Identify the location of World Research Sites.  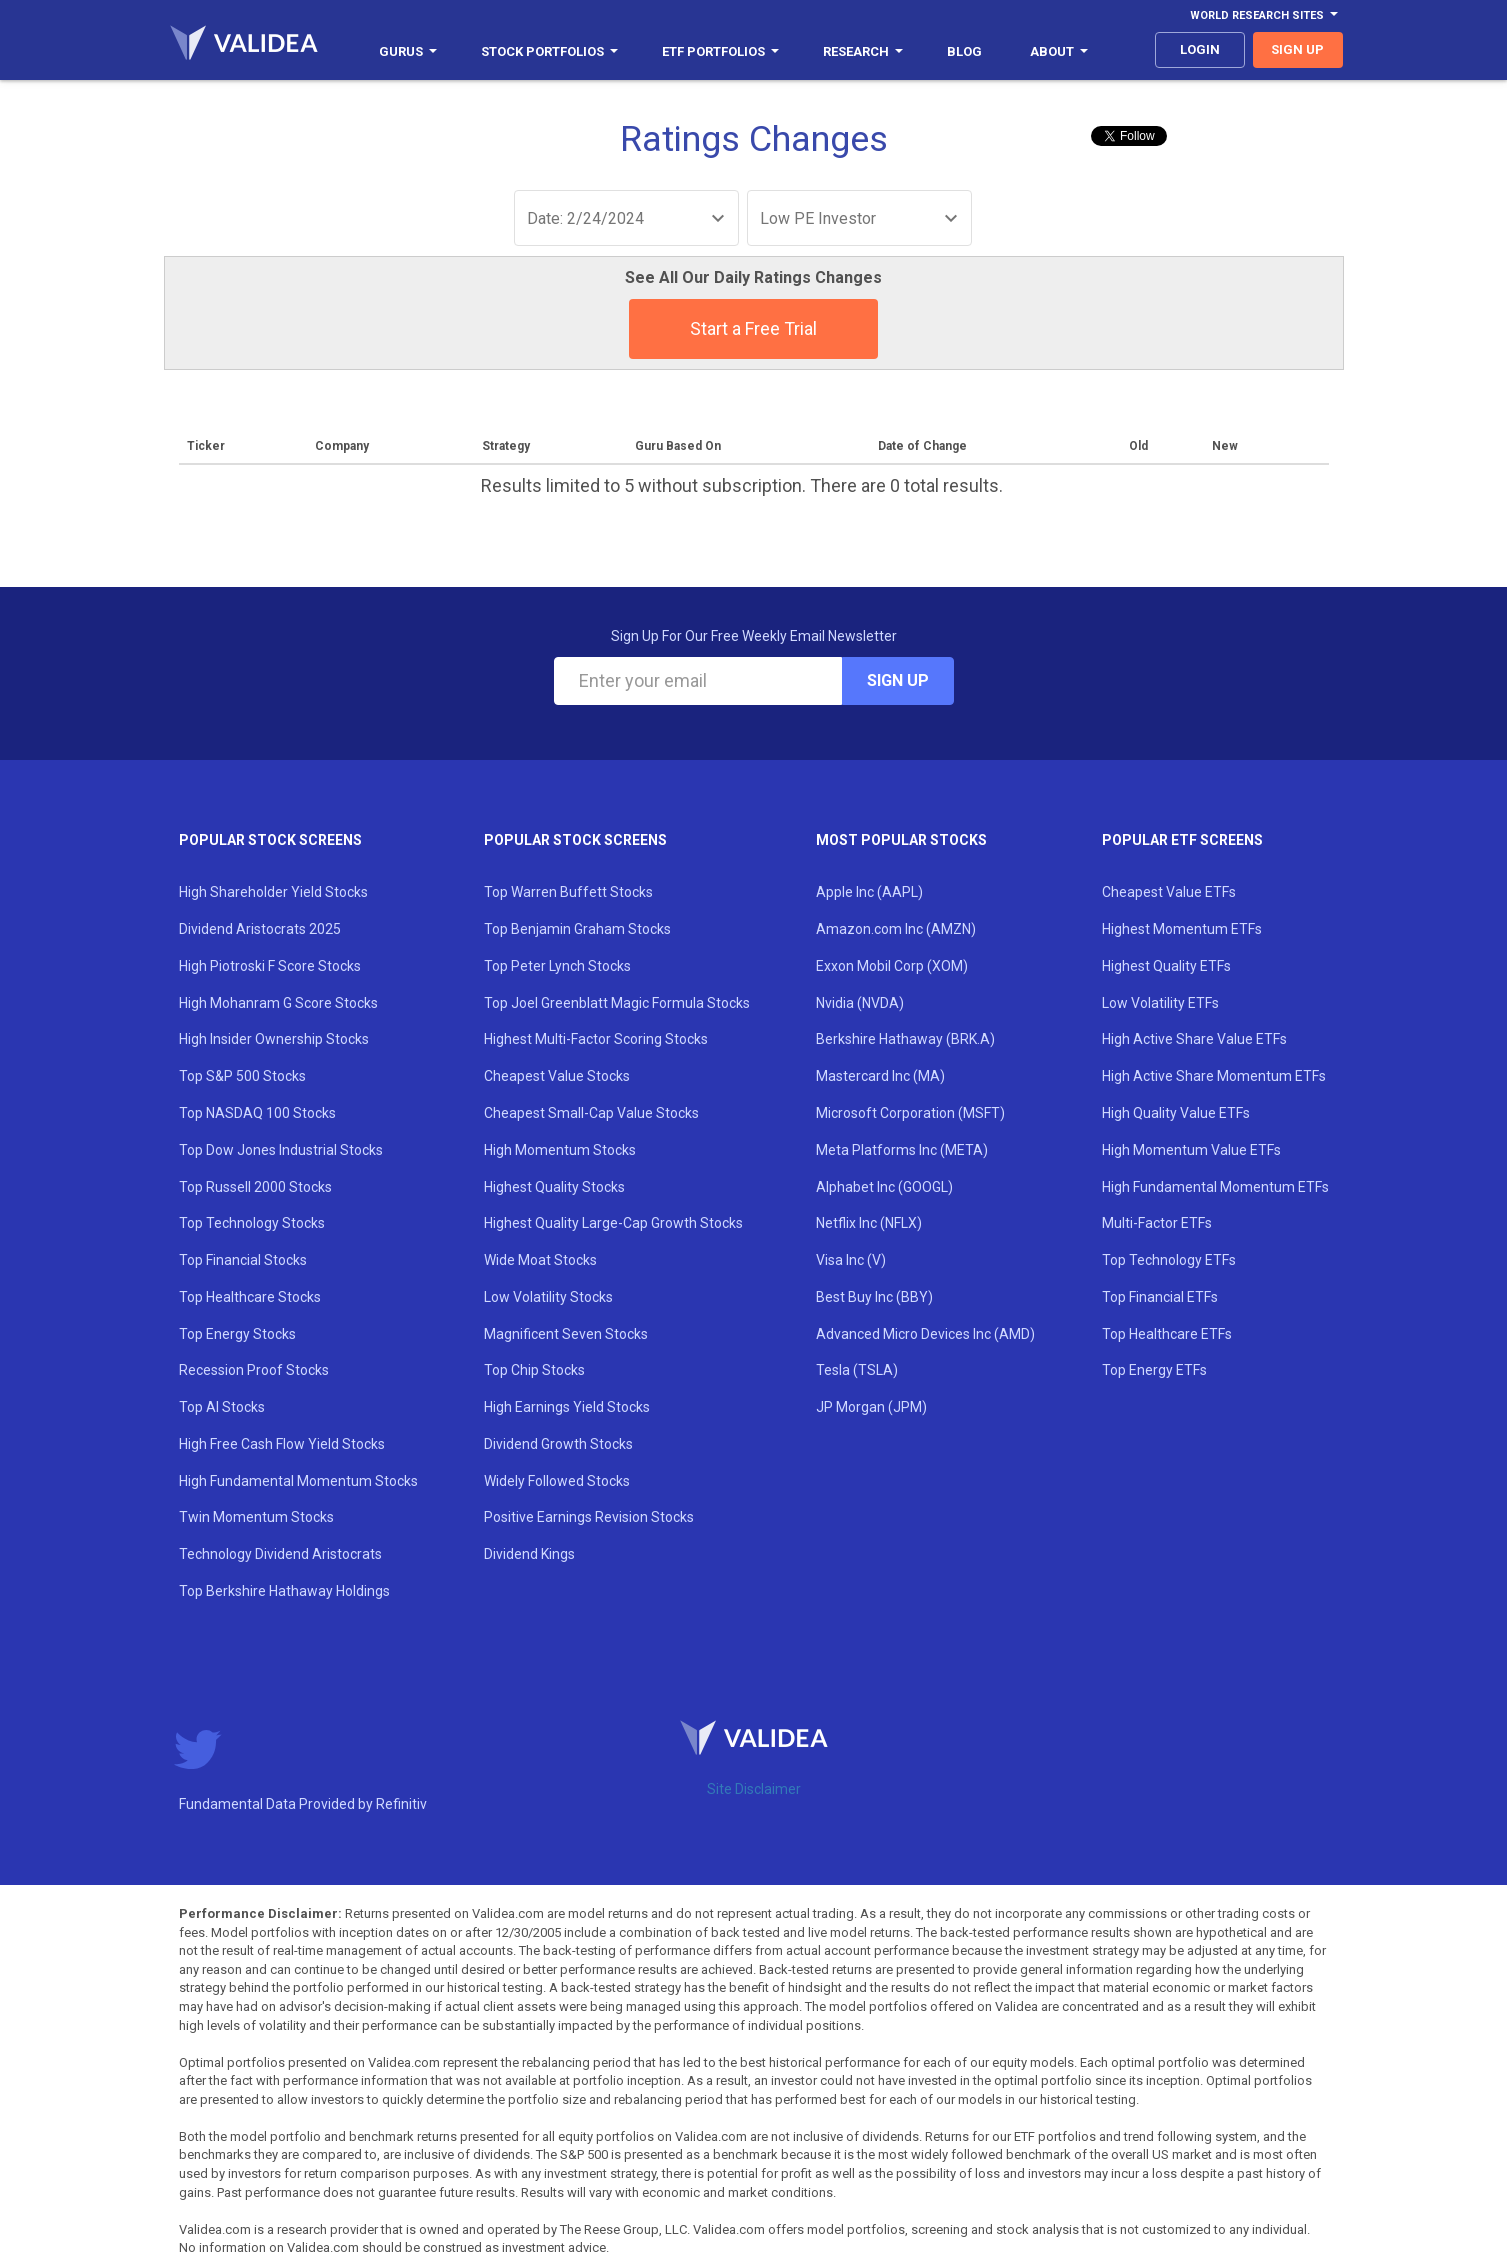
(1264, 15).